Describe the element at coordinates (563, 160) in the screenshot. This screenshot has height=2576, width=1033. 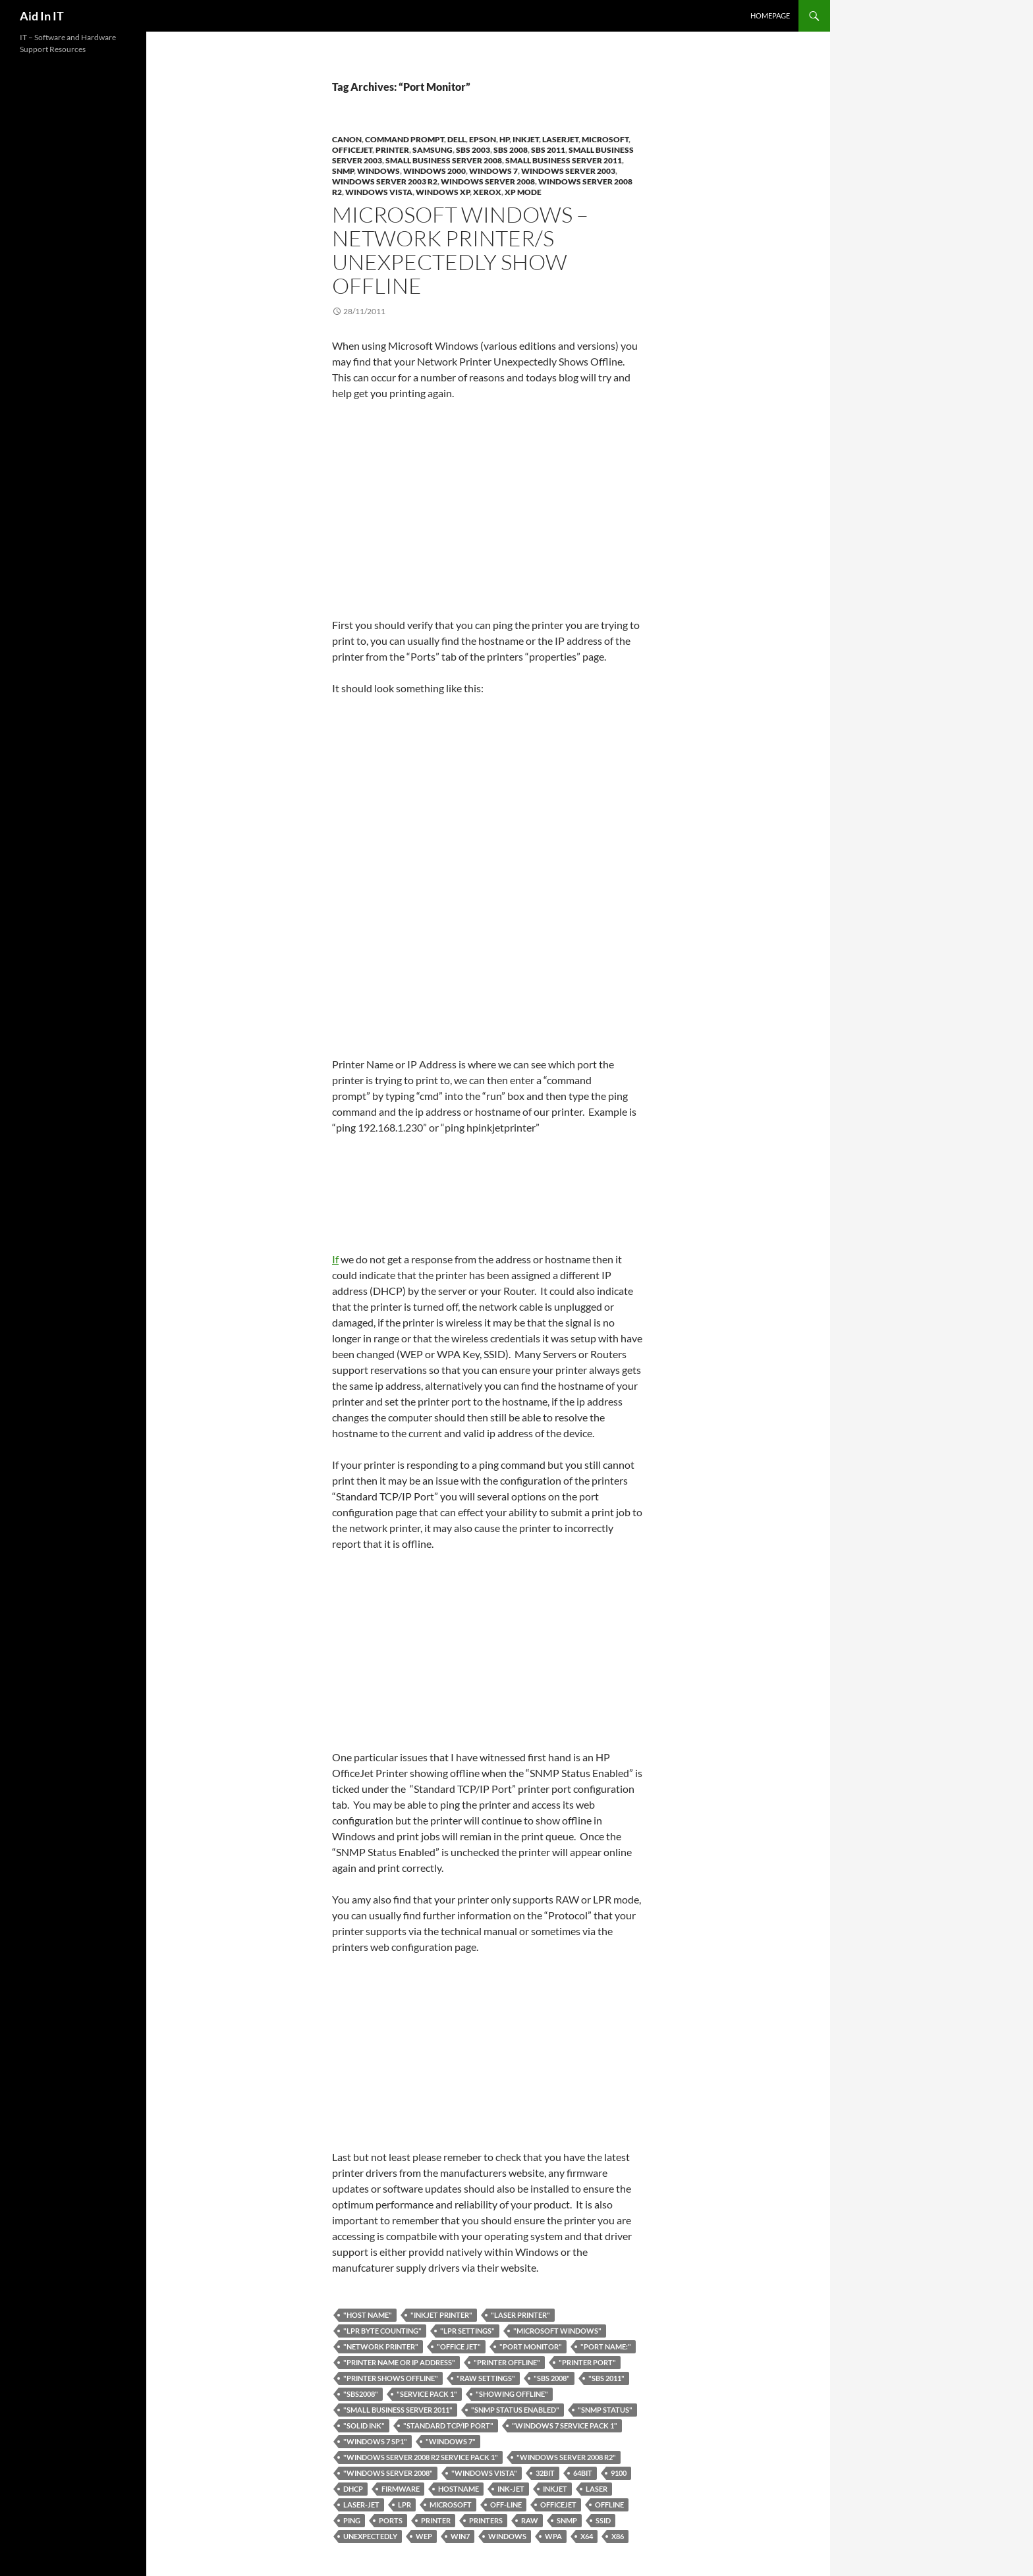
I see `Small Business Server 2011` at that location.